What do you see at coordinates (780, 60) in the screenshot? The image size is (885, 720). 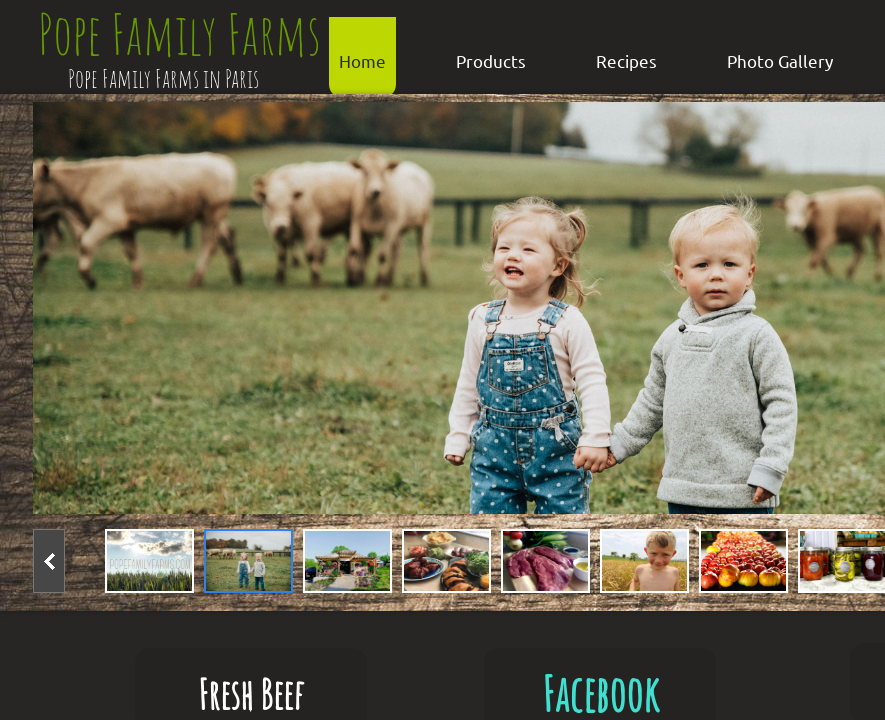 I see `Photo Gallery` at bounding box center [780, 60].